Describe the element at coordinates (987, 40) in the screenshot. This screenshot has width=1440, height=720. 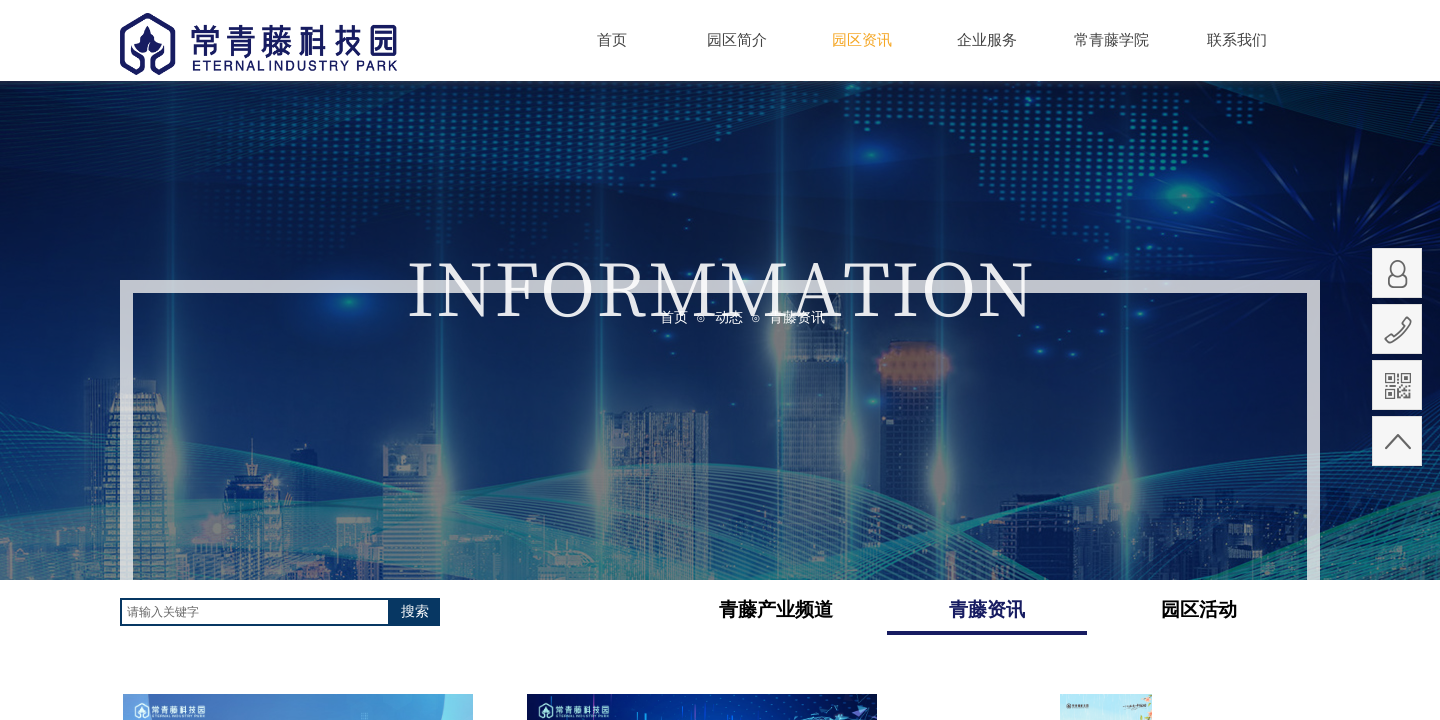
I see `企业服务` at that location.